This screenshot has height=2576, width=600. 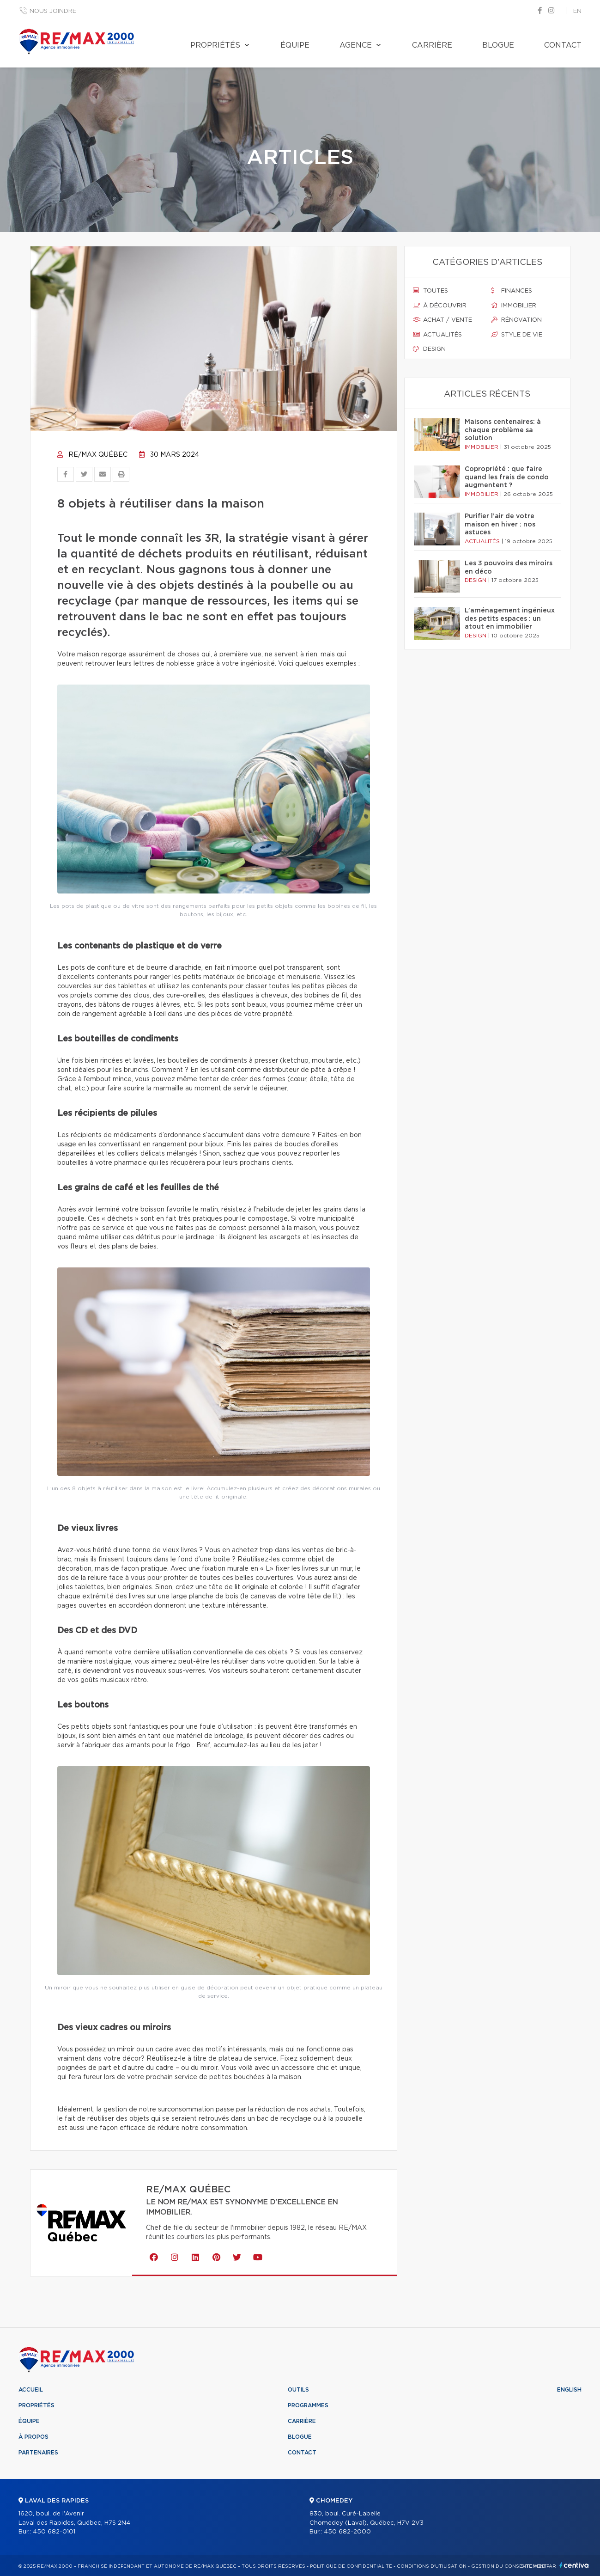 What do you see at coordinates (577, 11) in the screenshot?
I see `en` at bounding box center [577, 11].